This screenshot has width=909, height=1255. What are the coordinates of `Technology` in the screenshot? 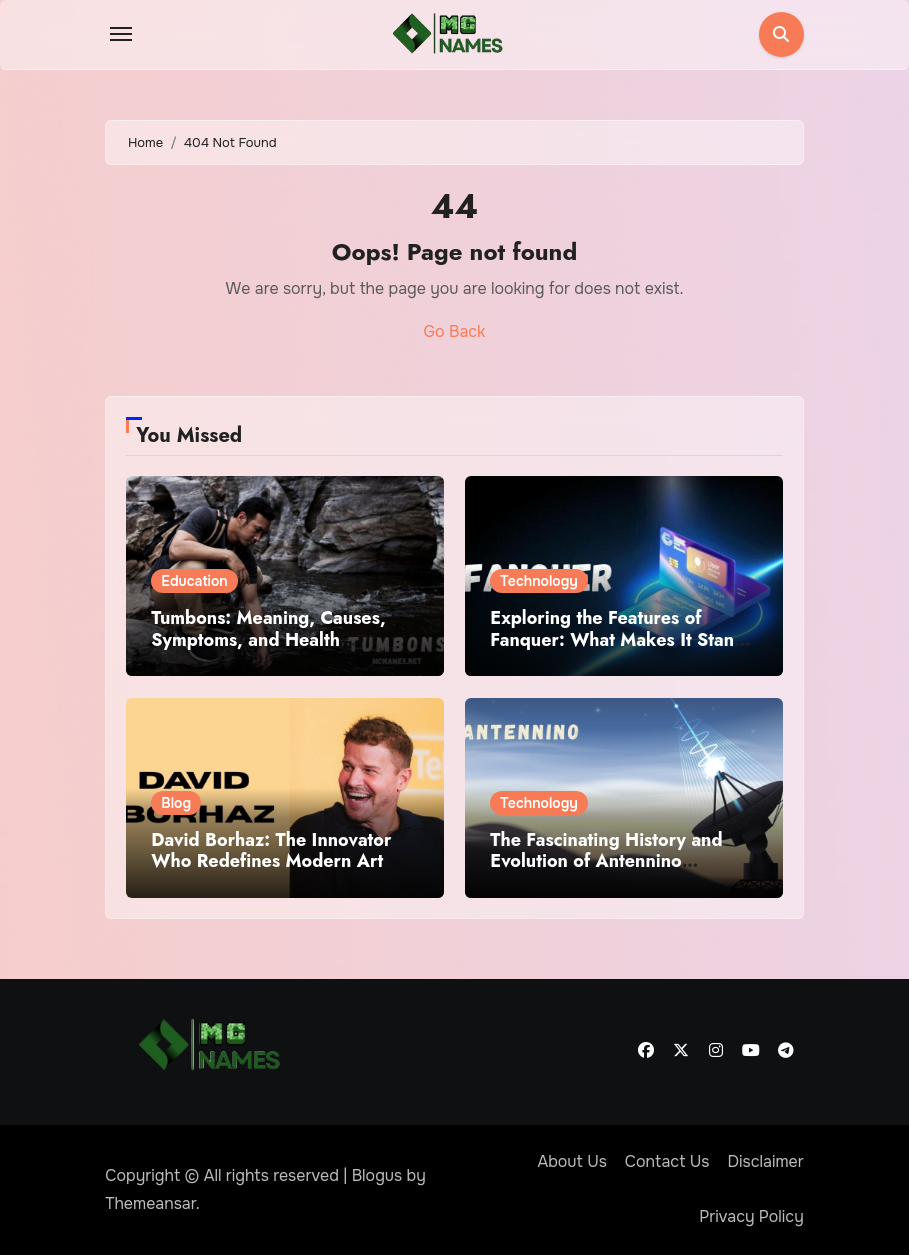 It's located at (539, 581).